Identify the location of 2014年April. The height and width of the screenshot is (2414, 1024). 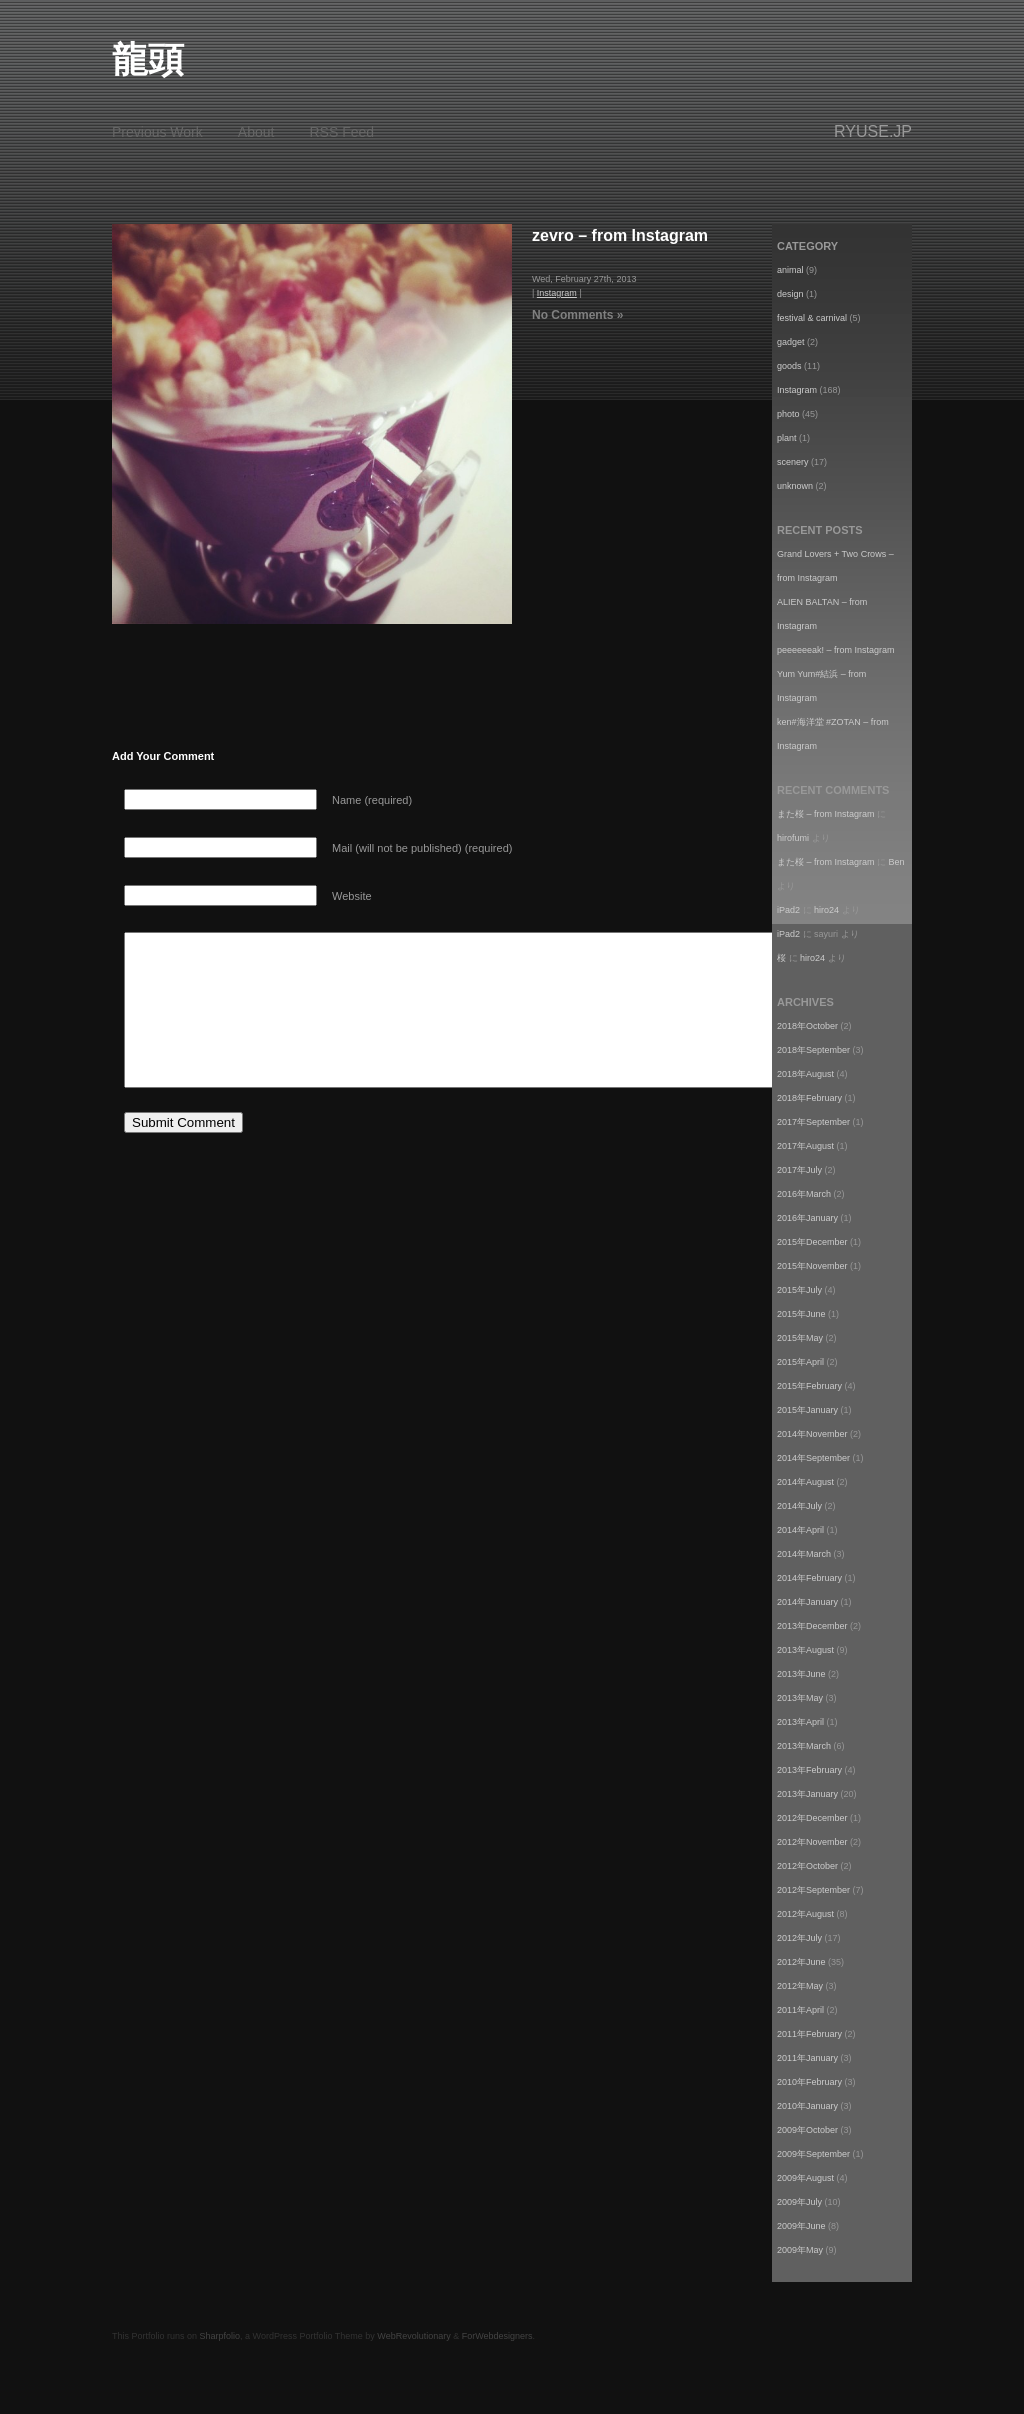
(800, 1530).